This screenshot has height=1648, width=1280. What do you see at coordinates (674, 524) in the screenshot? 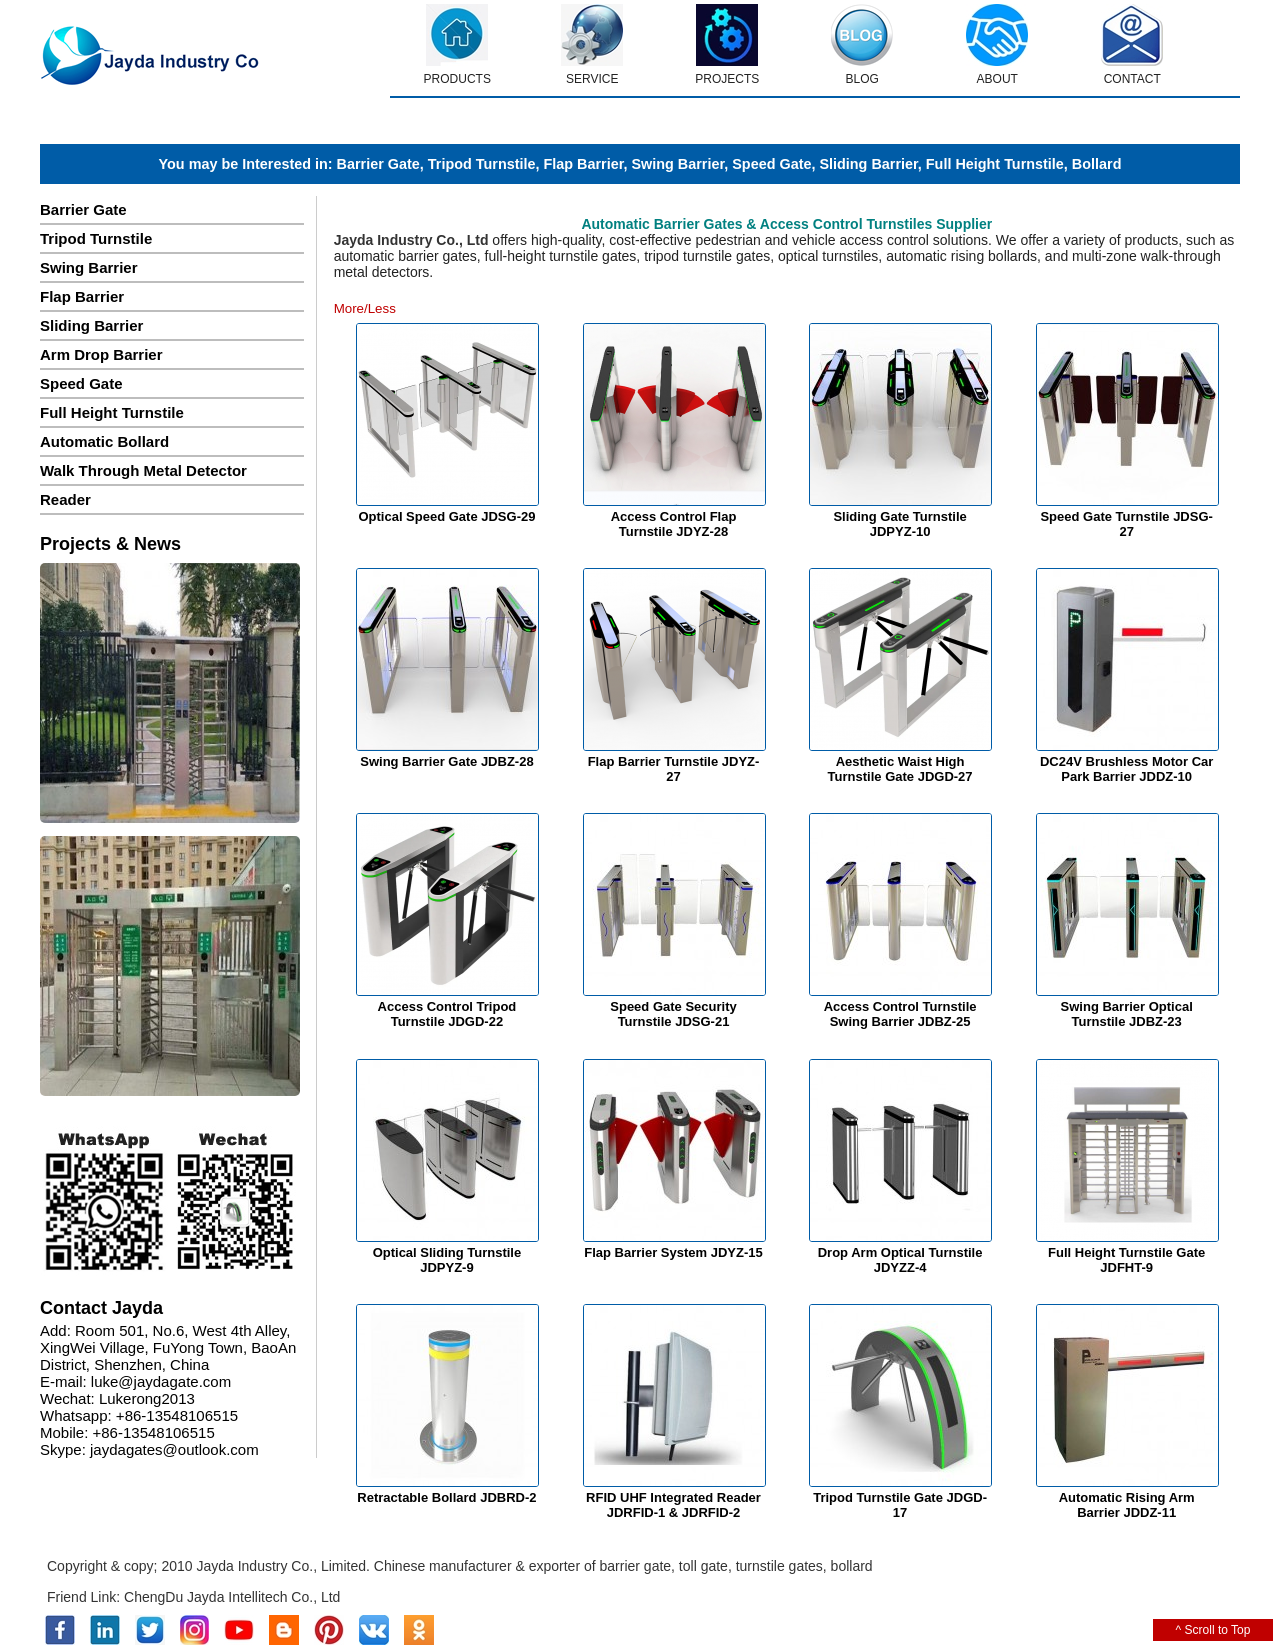
I see `Access Control Flap Turnstile JDYZ-28` at bounding box center [674, 524].